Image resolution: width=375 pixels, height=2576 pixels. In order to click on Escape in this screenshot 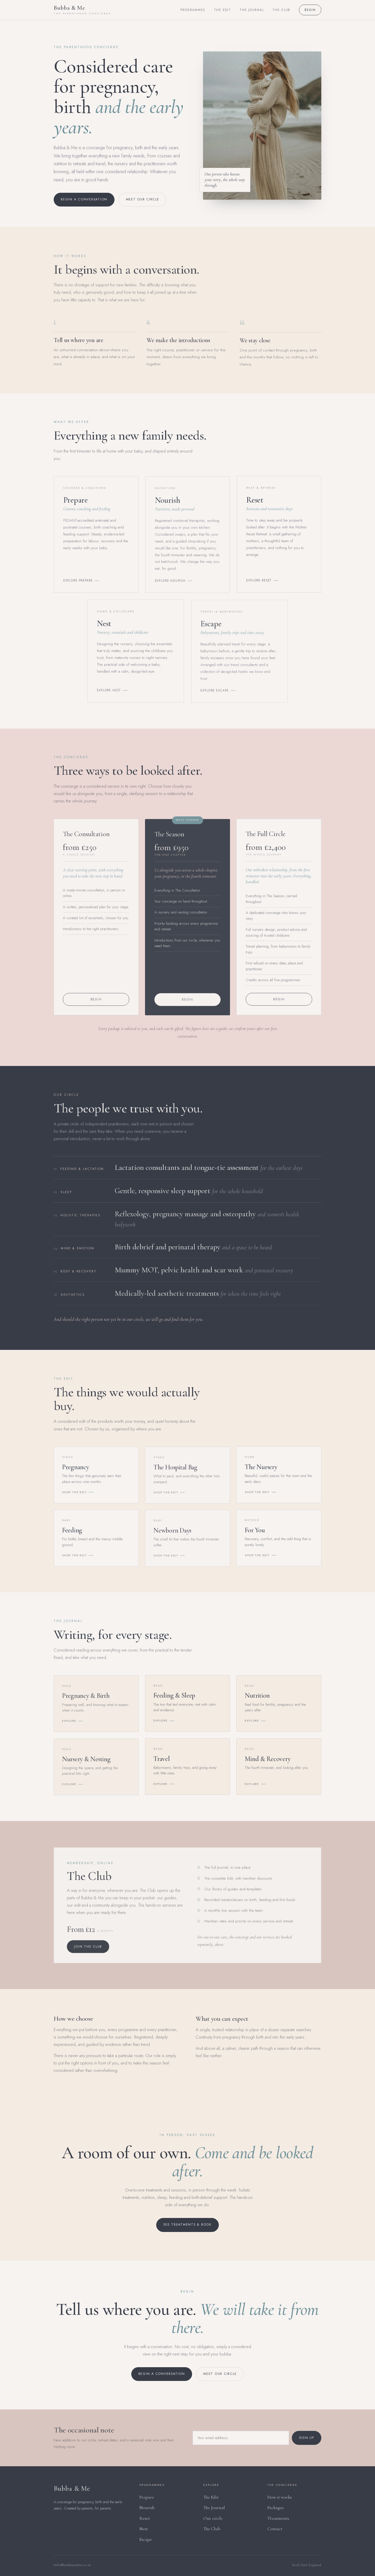, I will do `click(145, 2539)`.